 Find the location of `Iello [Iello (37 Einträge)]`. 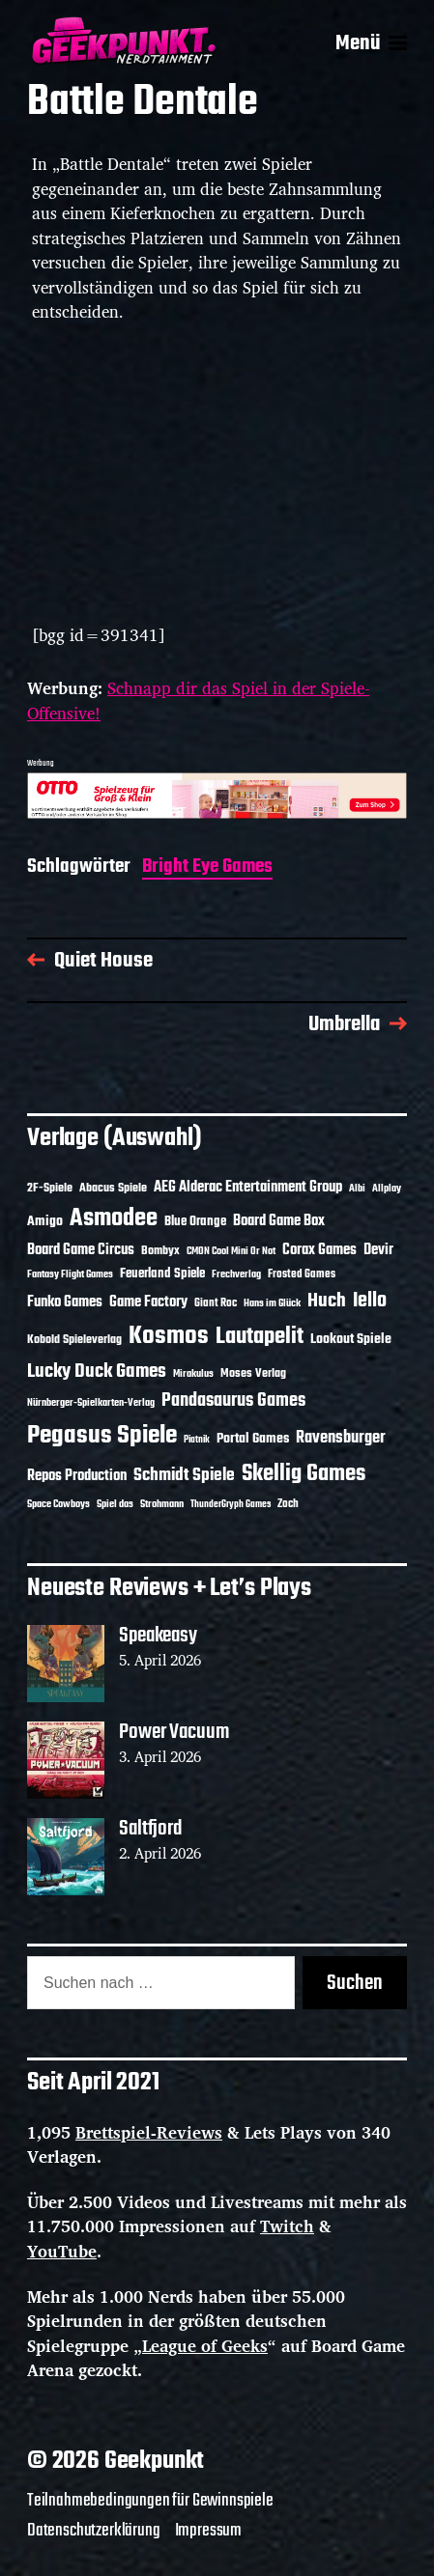

Iello [Iello (37 Einträge)] is located at coordinates (370, 1301).